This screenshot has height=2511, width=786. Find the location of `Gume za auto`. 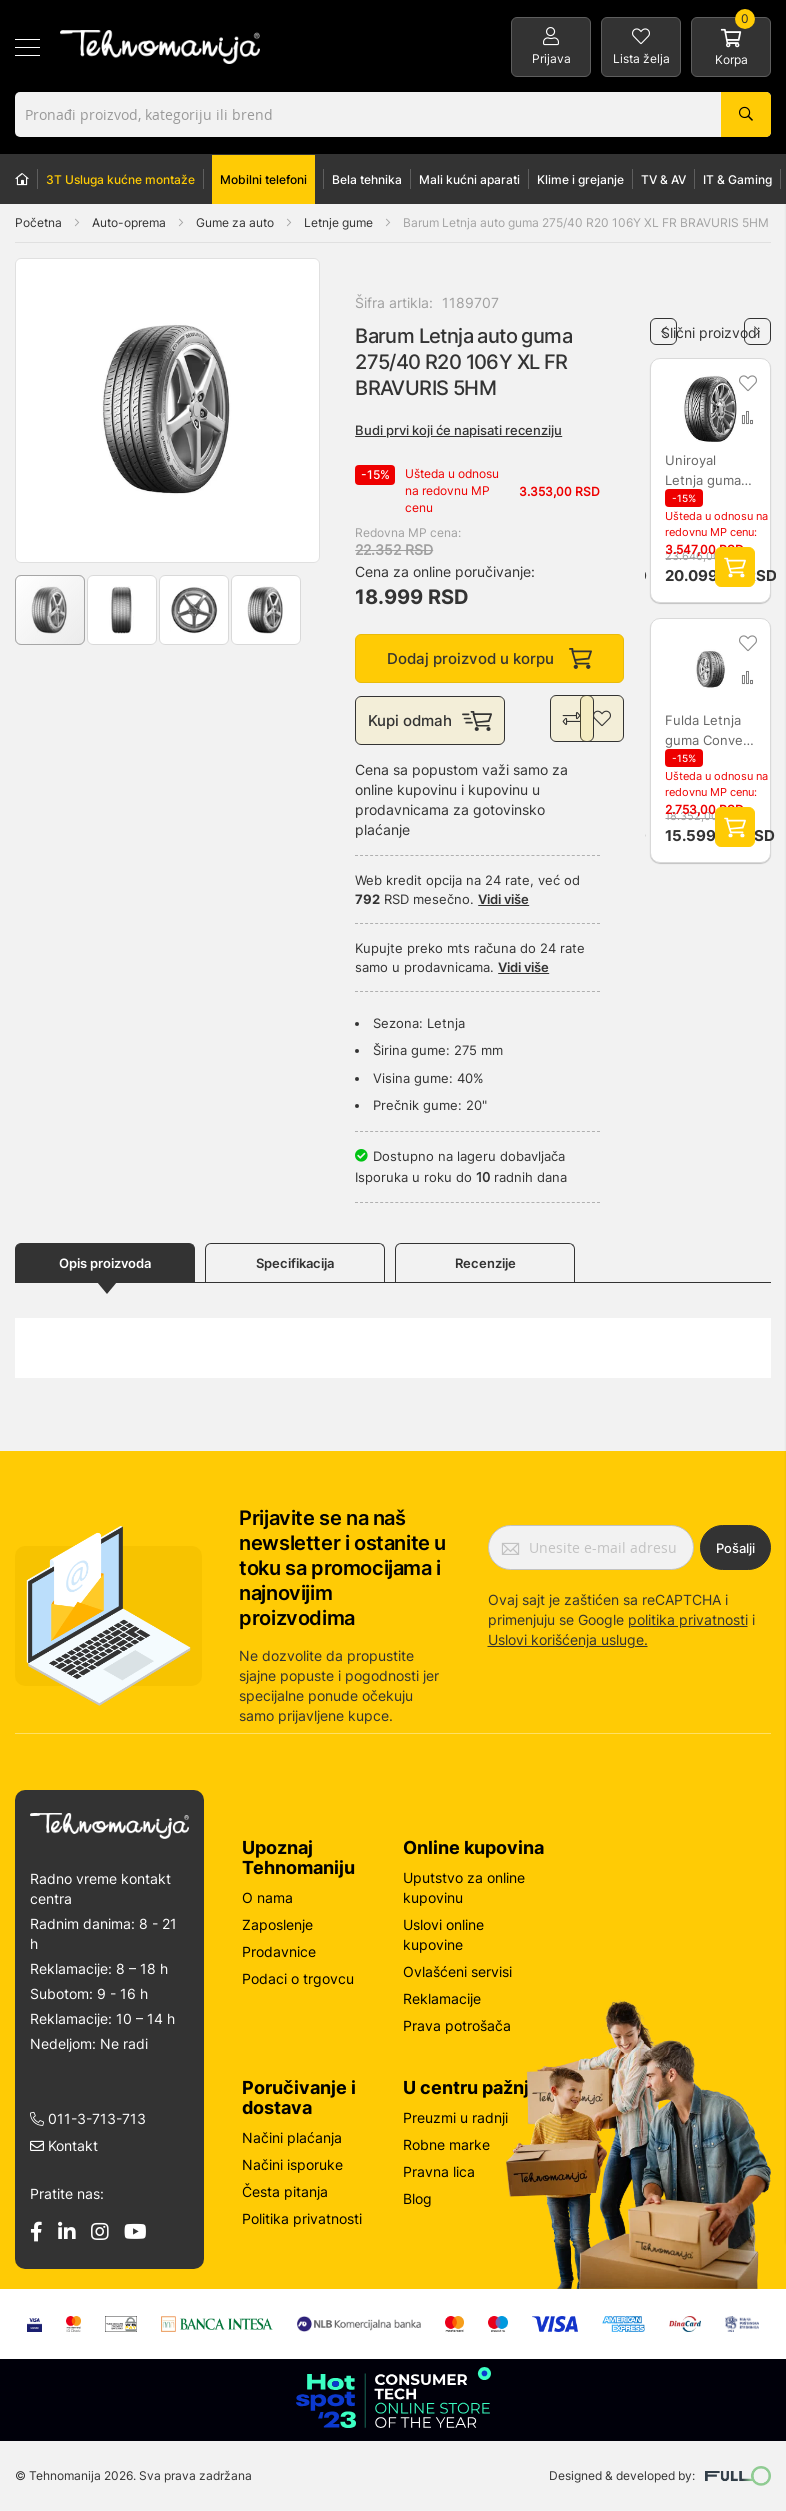

Gume za auto is located at coordinates (236, 222).